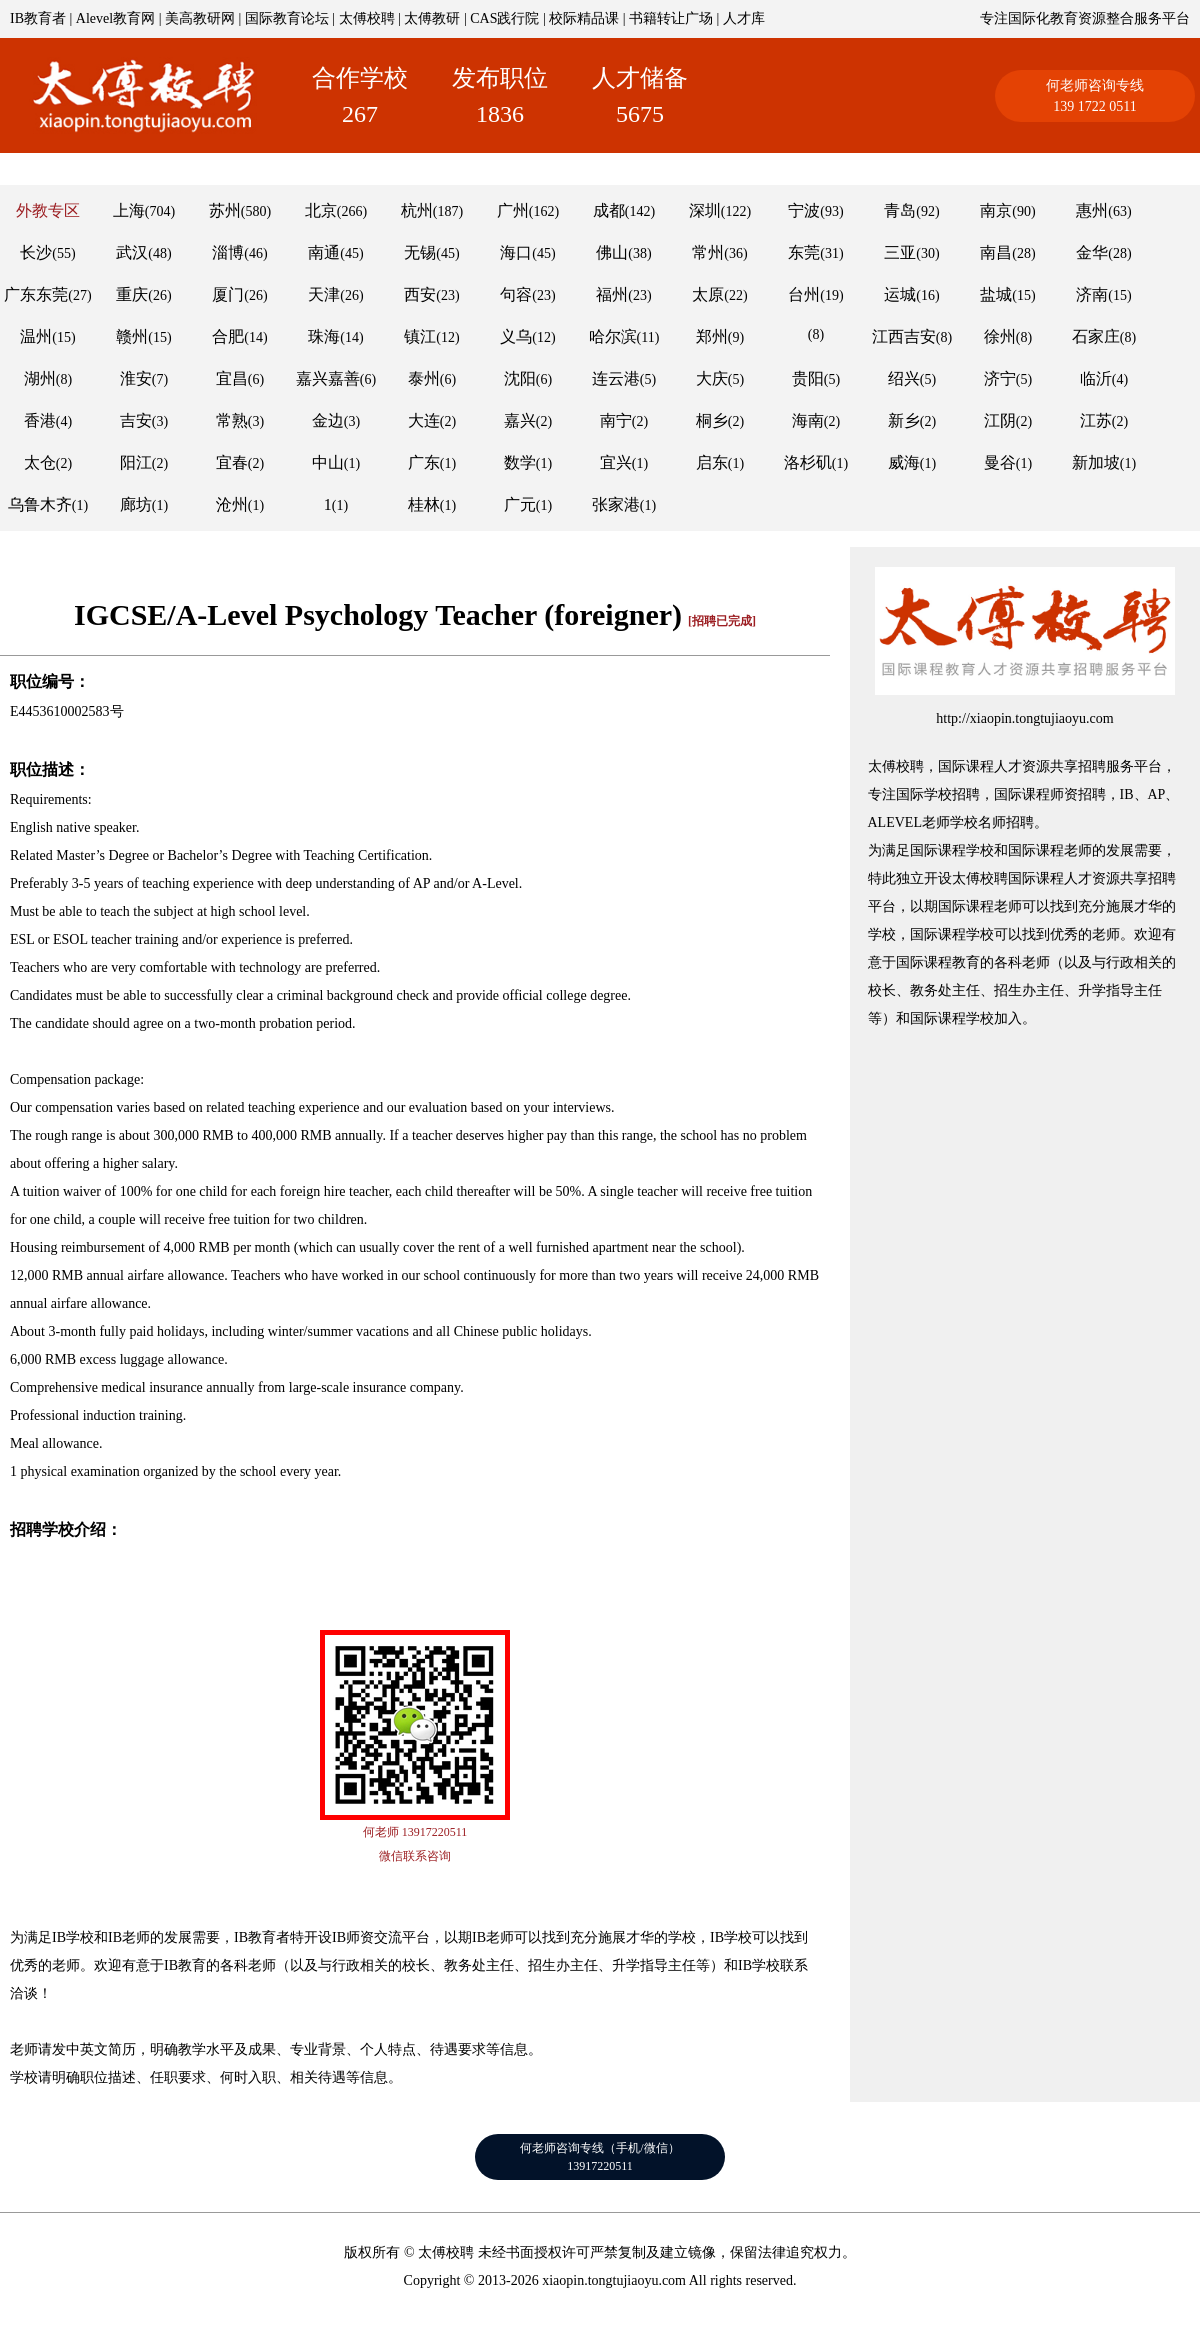 The image size is (1200, 2337). I want to click on 上海, so click(129, 210).